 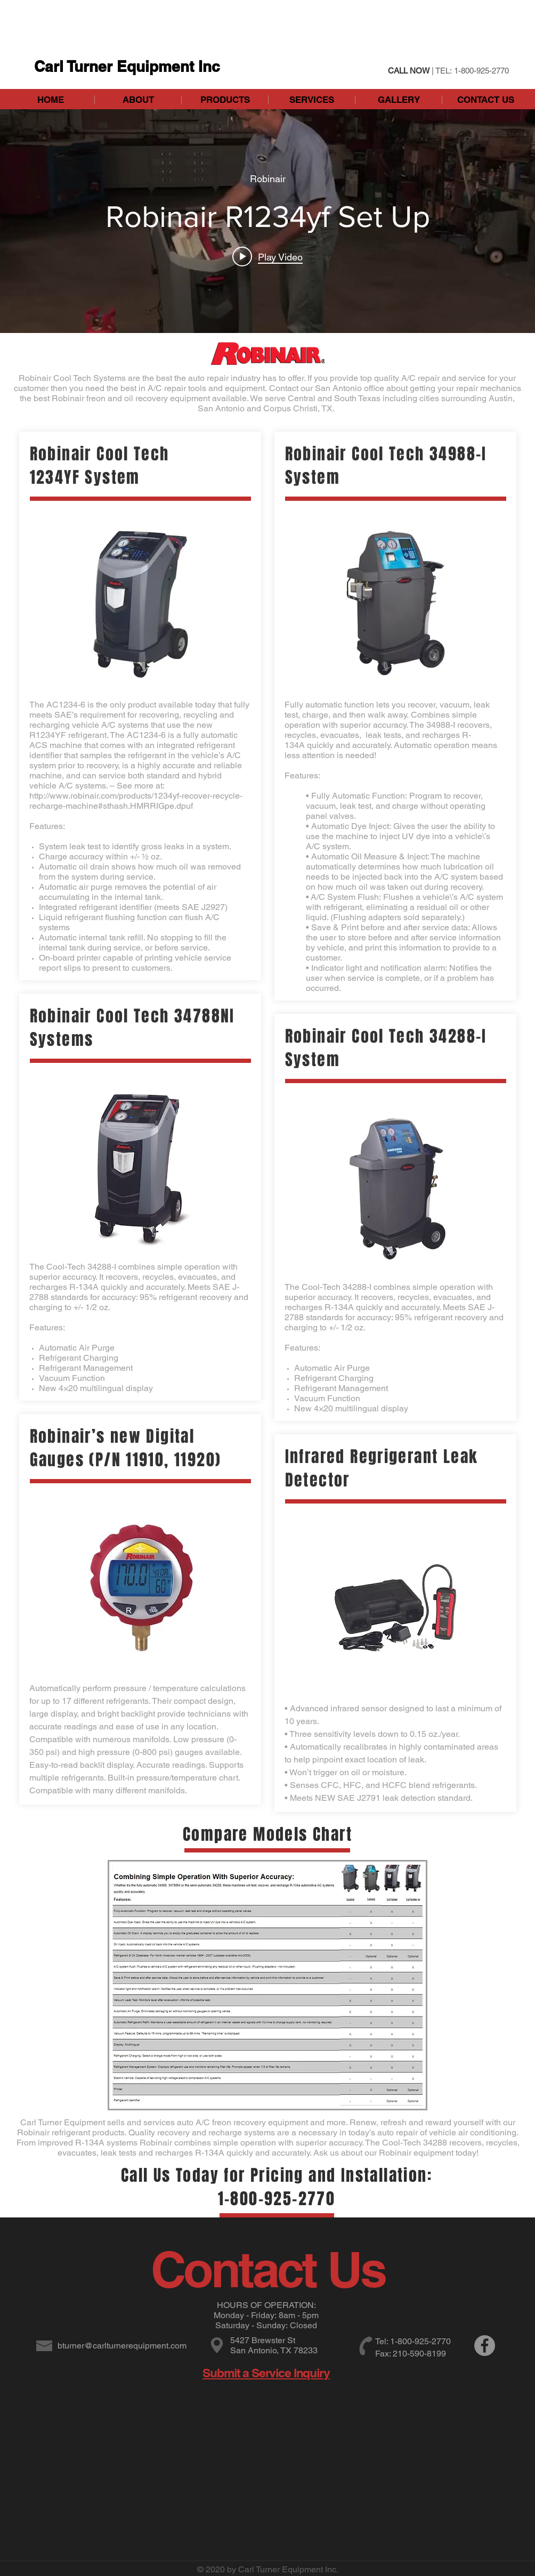 What do you see at coordinates (267, 256) in the screenshot?
I see `[Play video: Robinair R1234yf Set Up]` at bounding box center [267, 256].